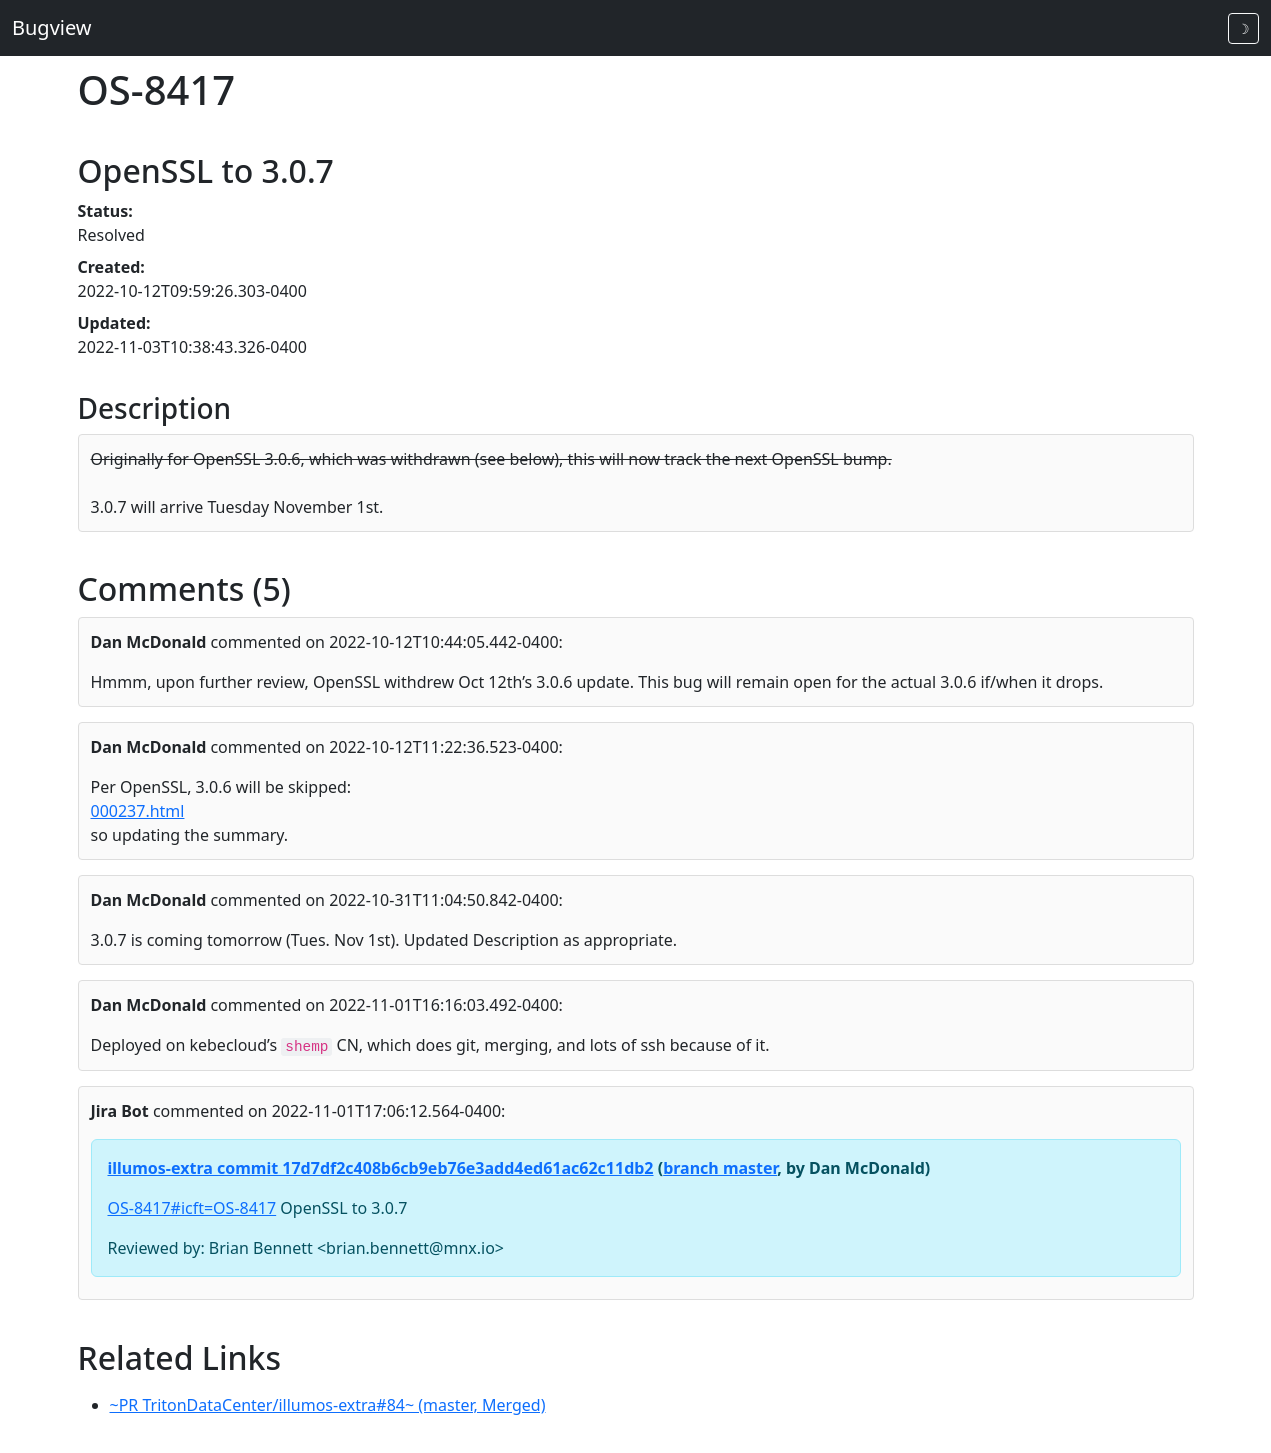 Image resolution: width=1271 pixels, height=1453 pixels. I want to click on ~PR TritonDataCenter/illumos-extra#84~ (master, Merged), so click(328, 1405).